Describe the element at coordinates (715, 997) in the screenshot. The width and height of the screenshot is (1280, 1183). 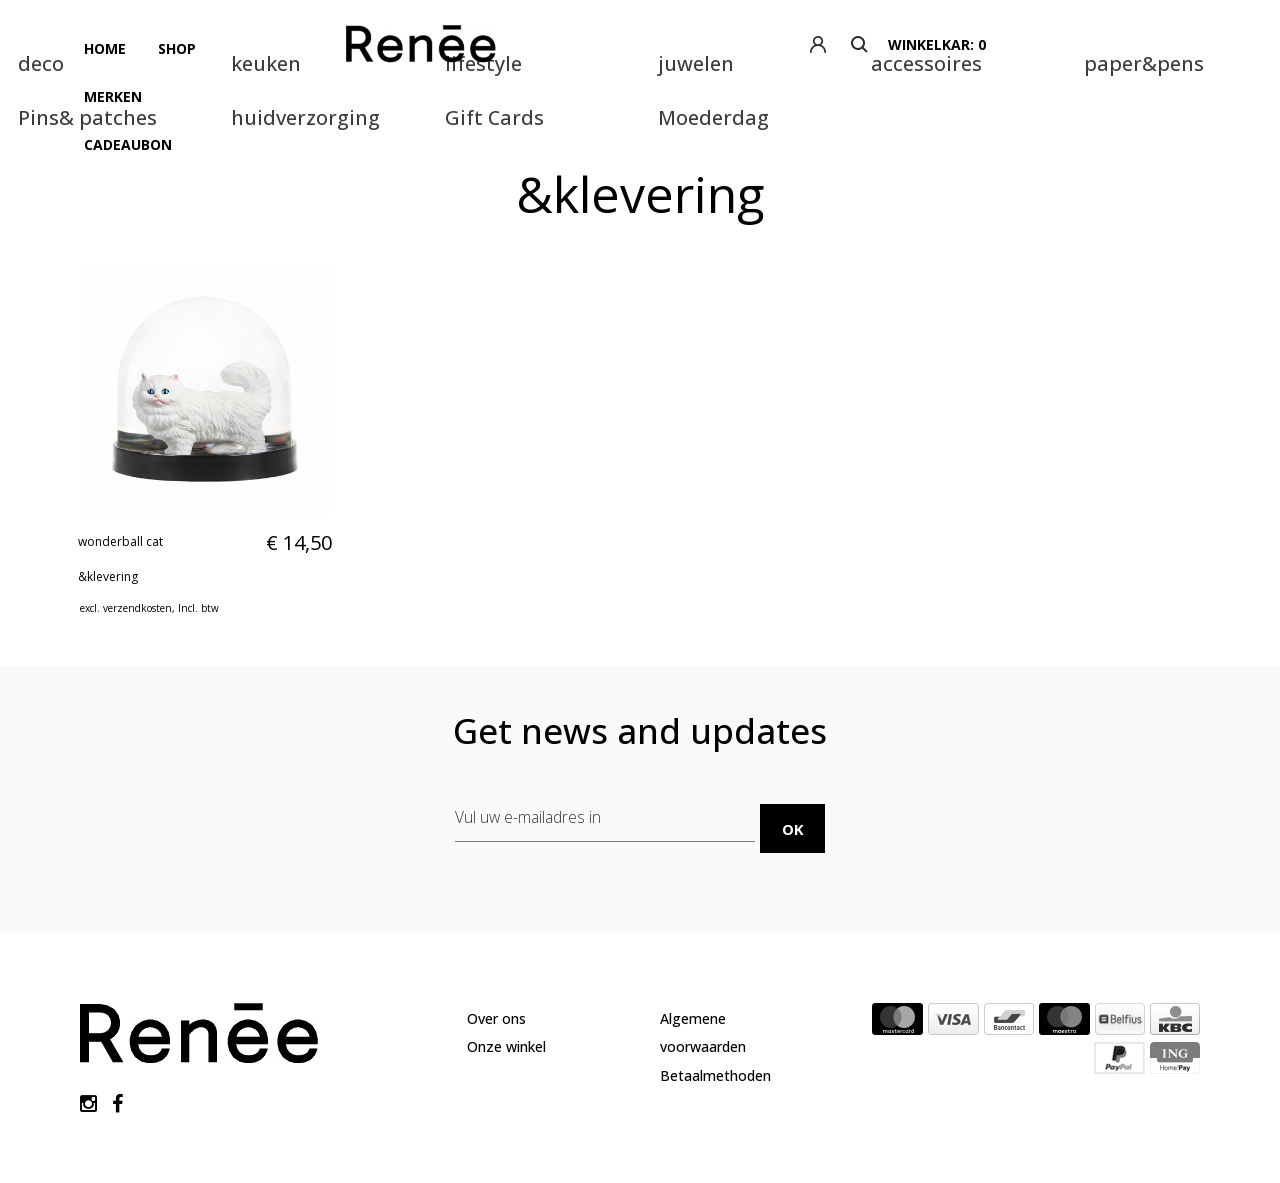
I see `Betaalmethoden` at that location.